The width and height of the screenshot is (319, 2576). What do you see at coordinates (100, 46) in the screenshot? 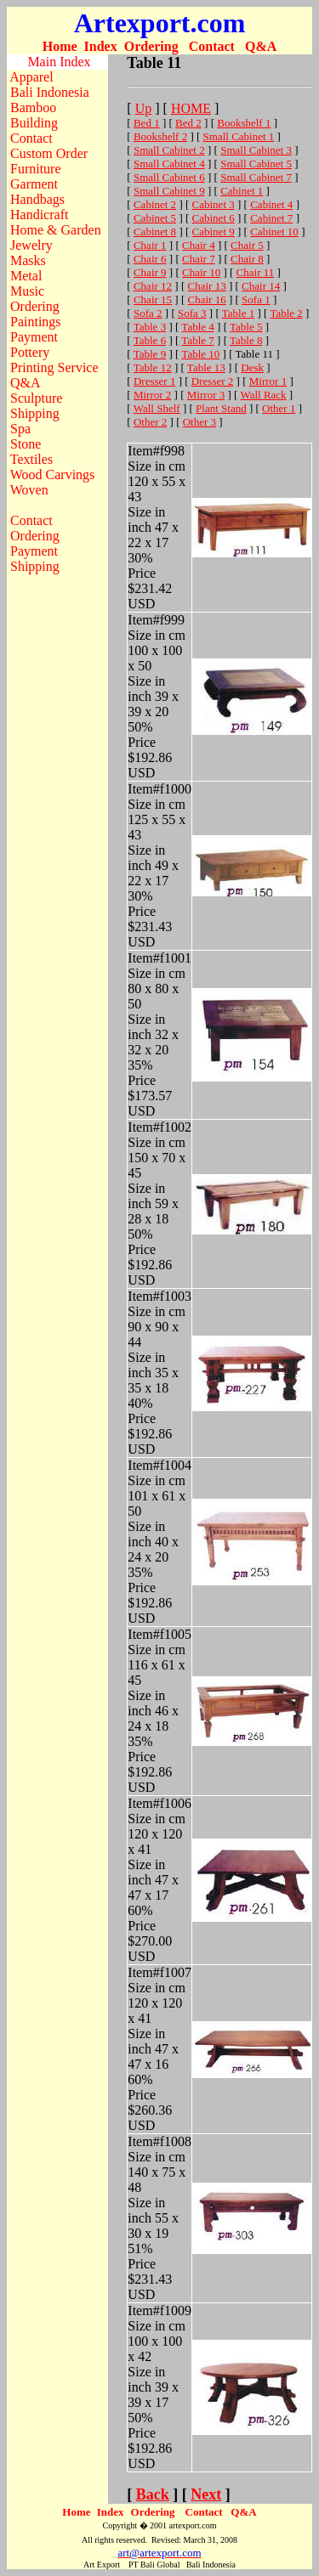
I see `Index` at bounding box center [100, 46].